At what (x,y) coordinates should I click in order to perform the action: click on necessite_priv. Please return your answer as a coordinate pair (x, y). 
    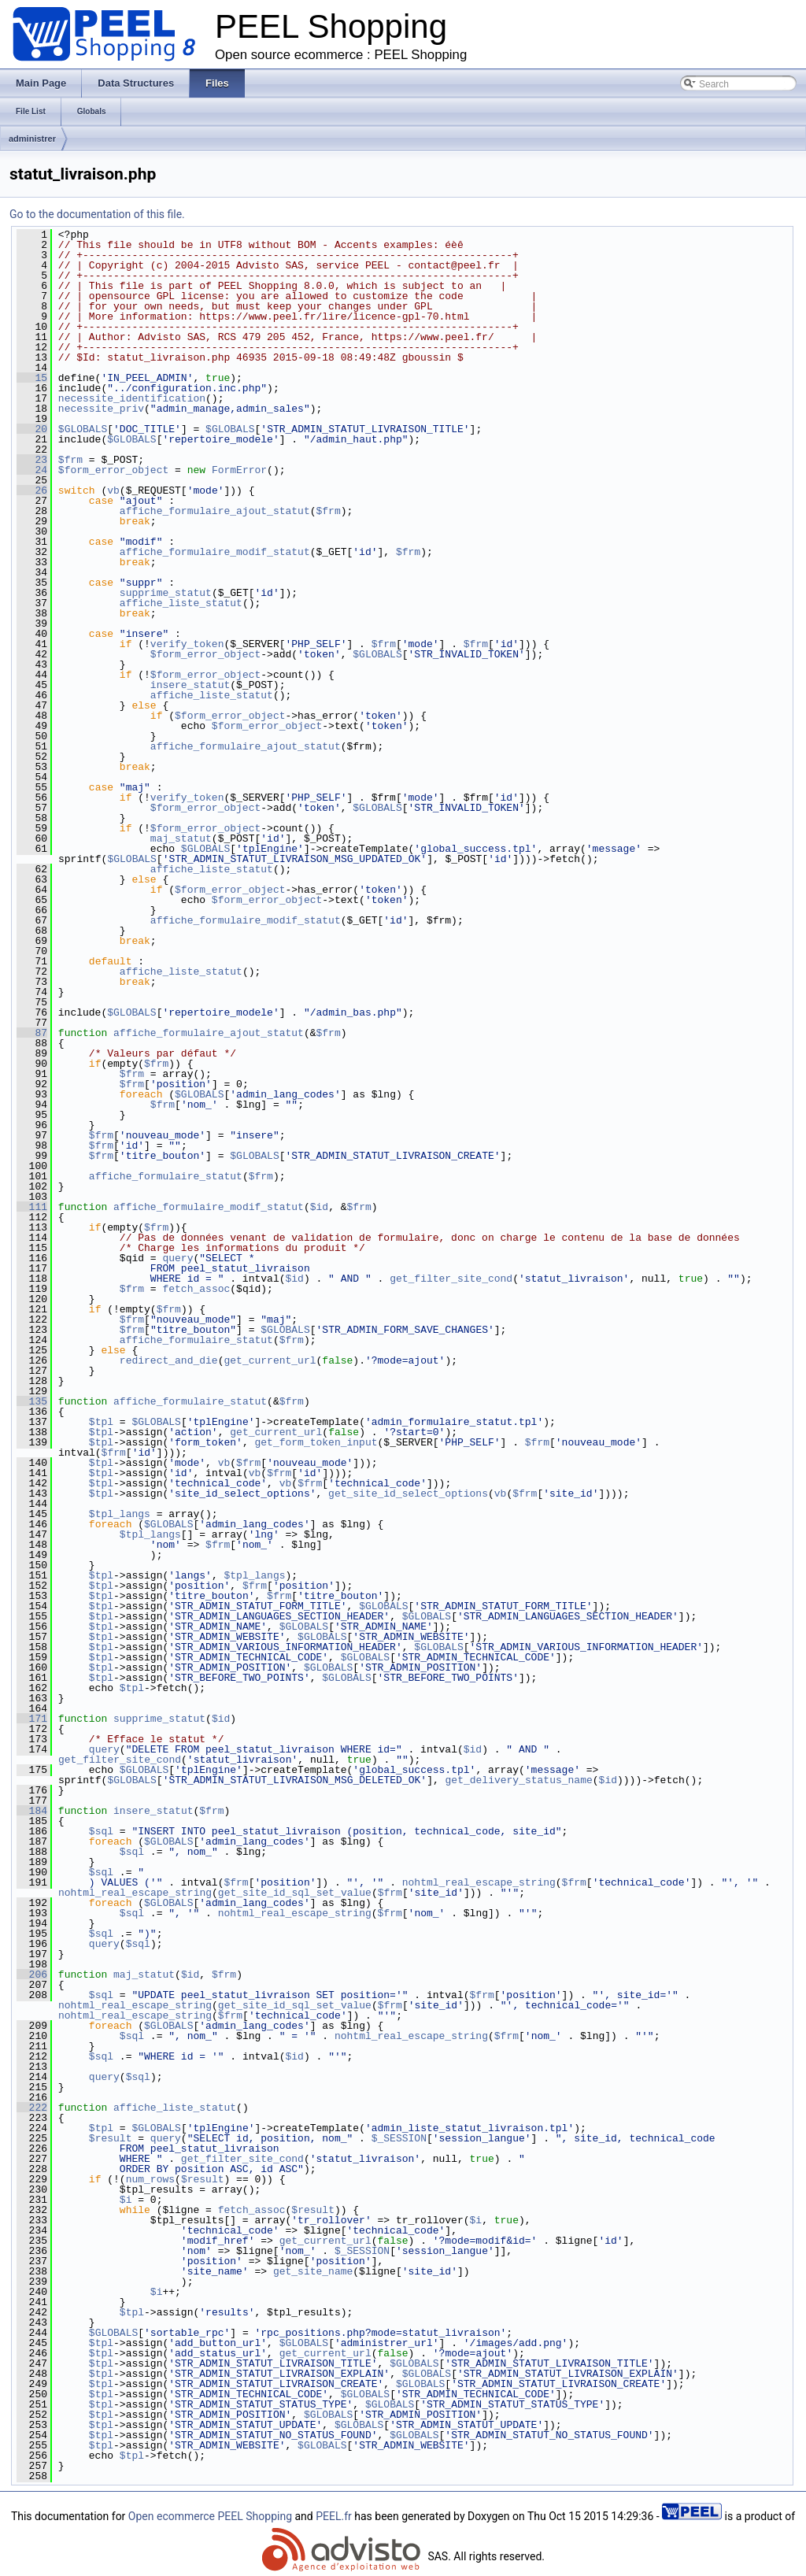
    Looking at the image, I should click on (101, 409).